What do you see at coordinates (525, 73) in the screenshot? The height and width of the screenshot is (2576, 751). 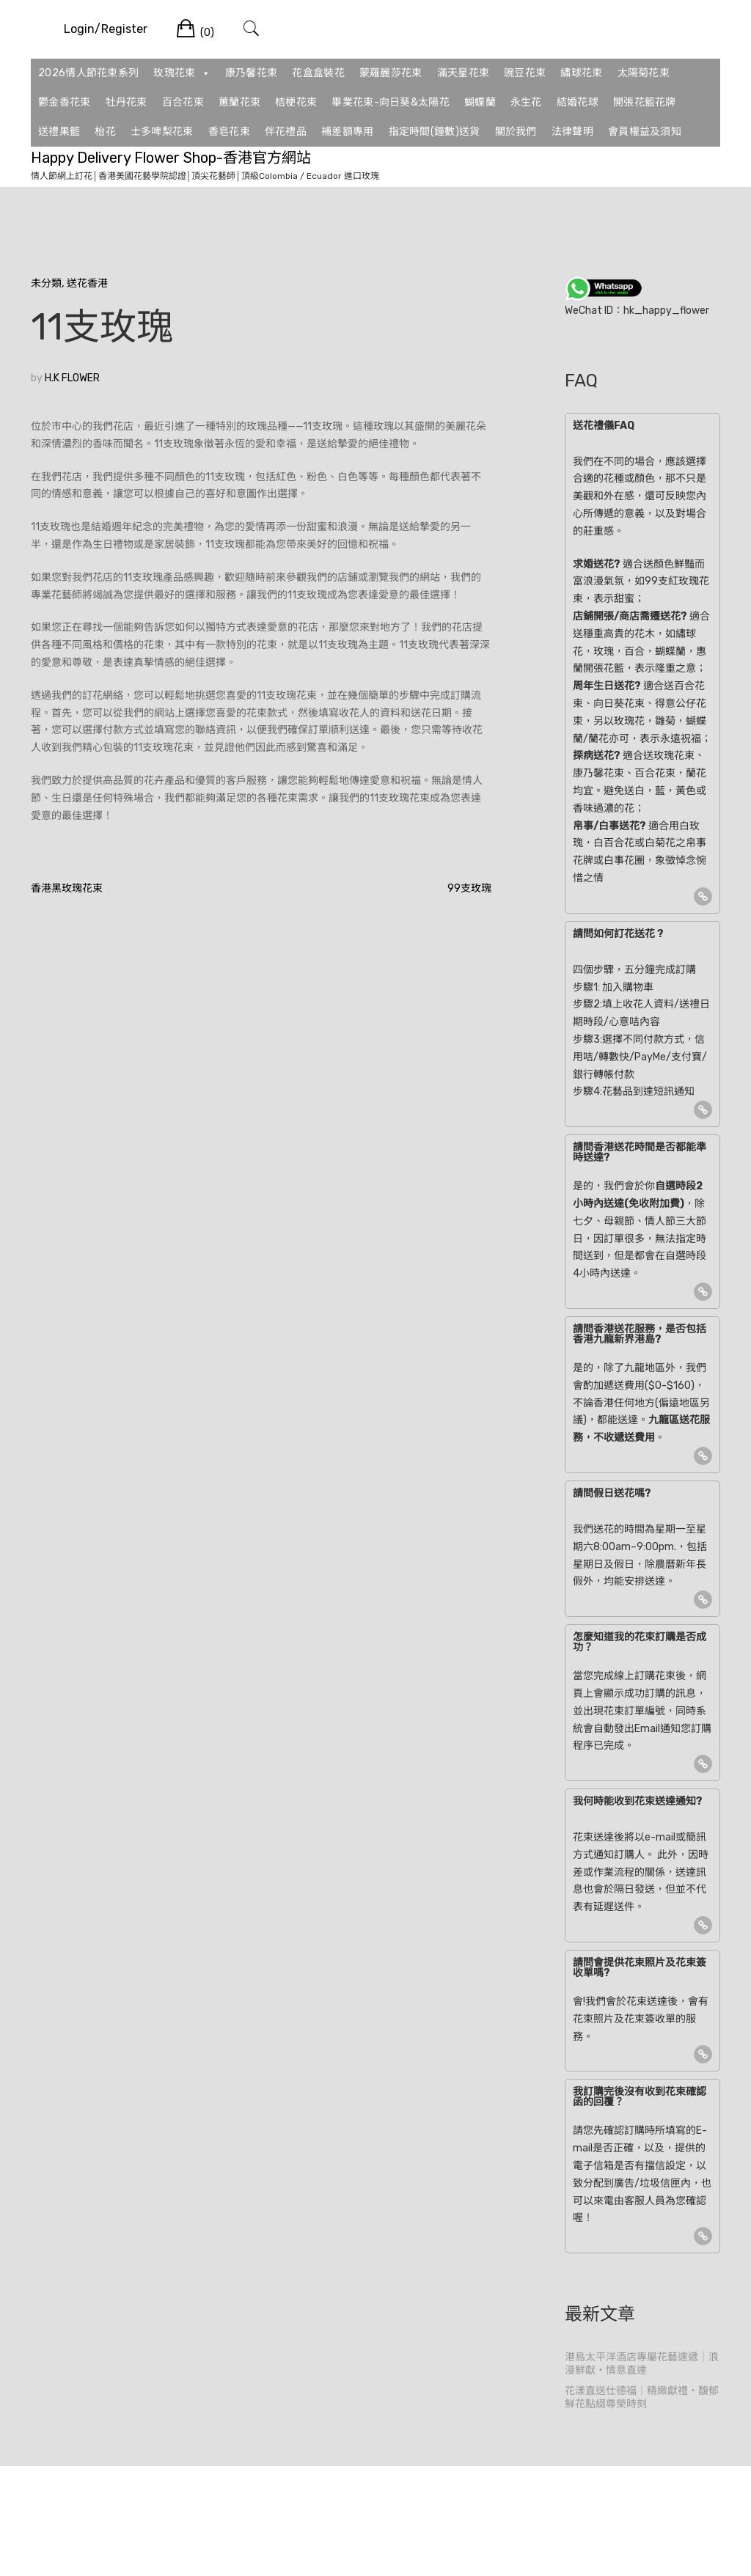 I see `豌豆花束` at bounding box center [525, 73].